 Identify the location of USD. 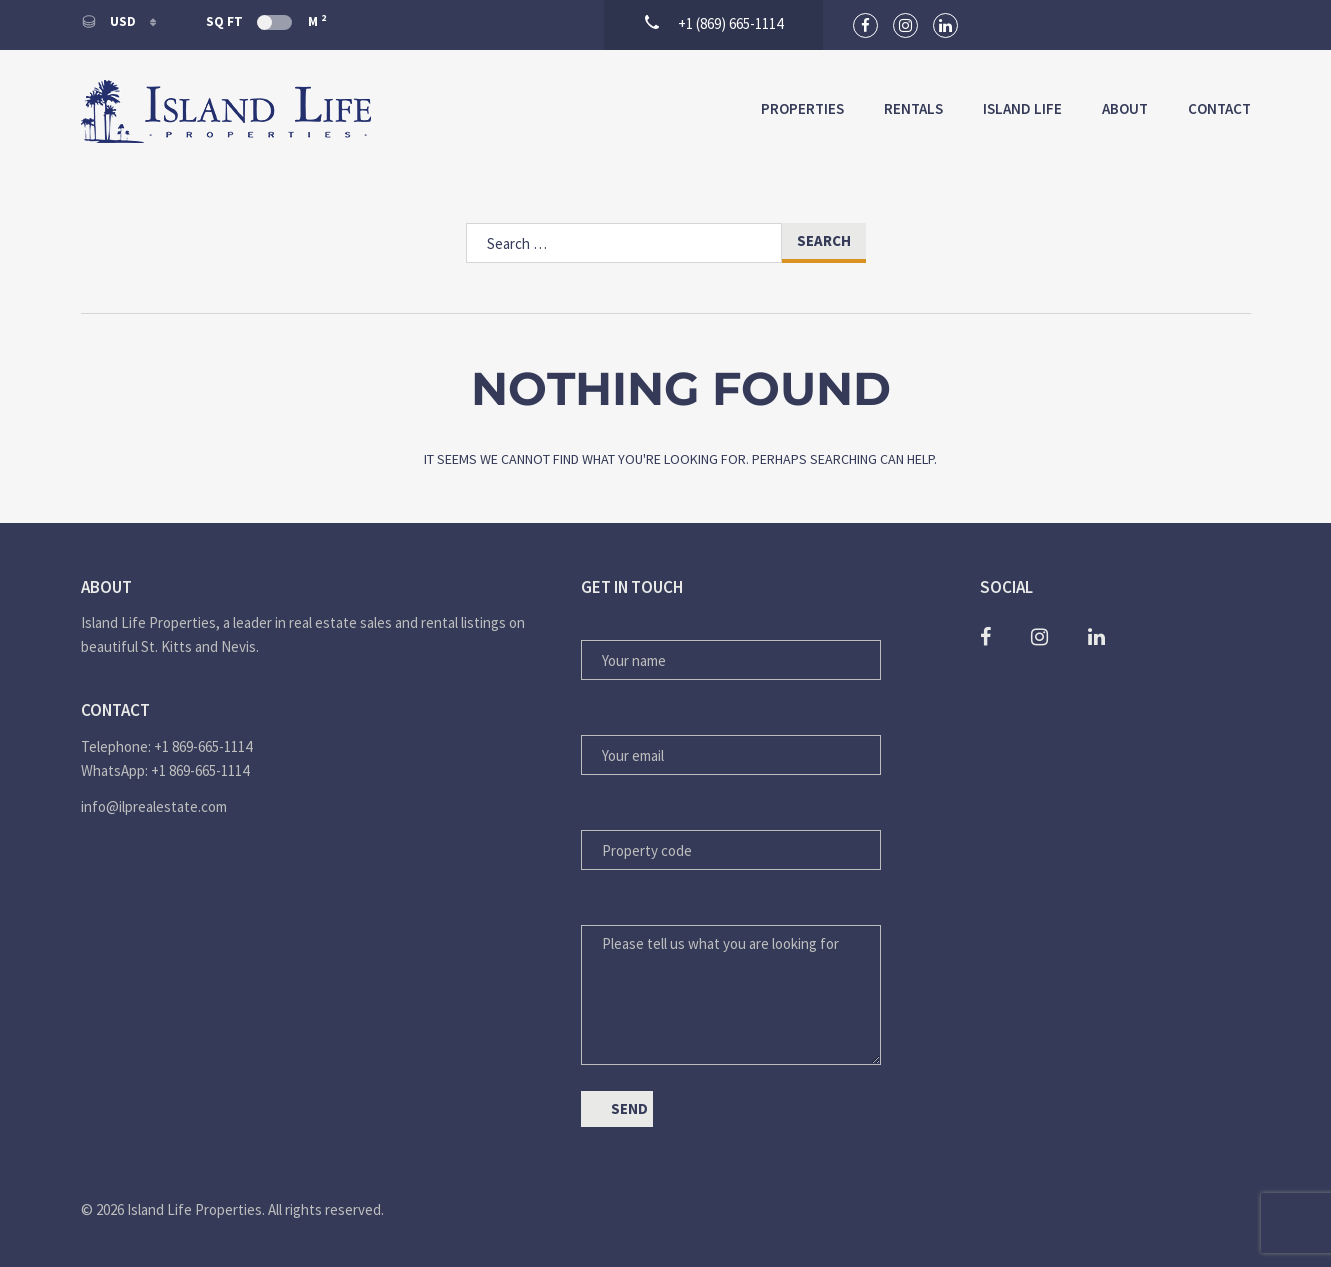
(110, 21).